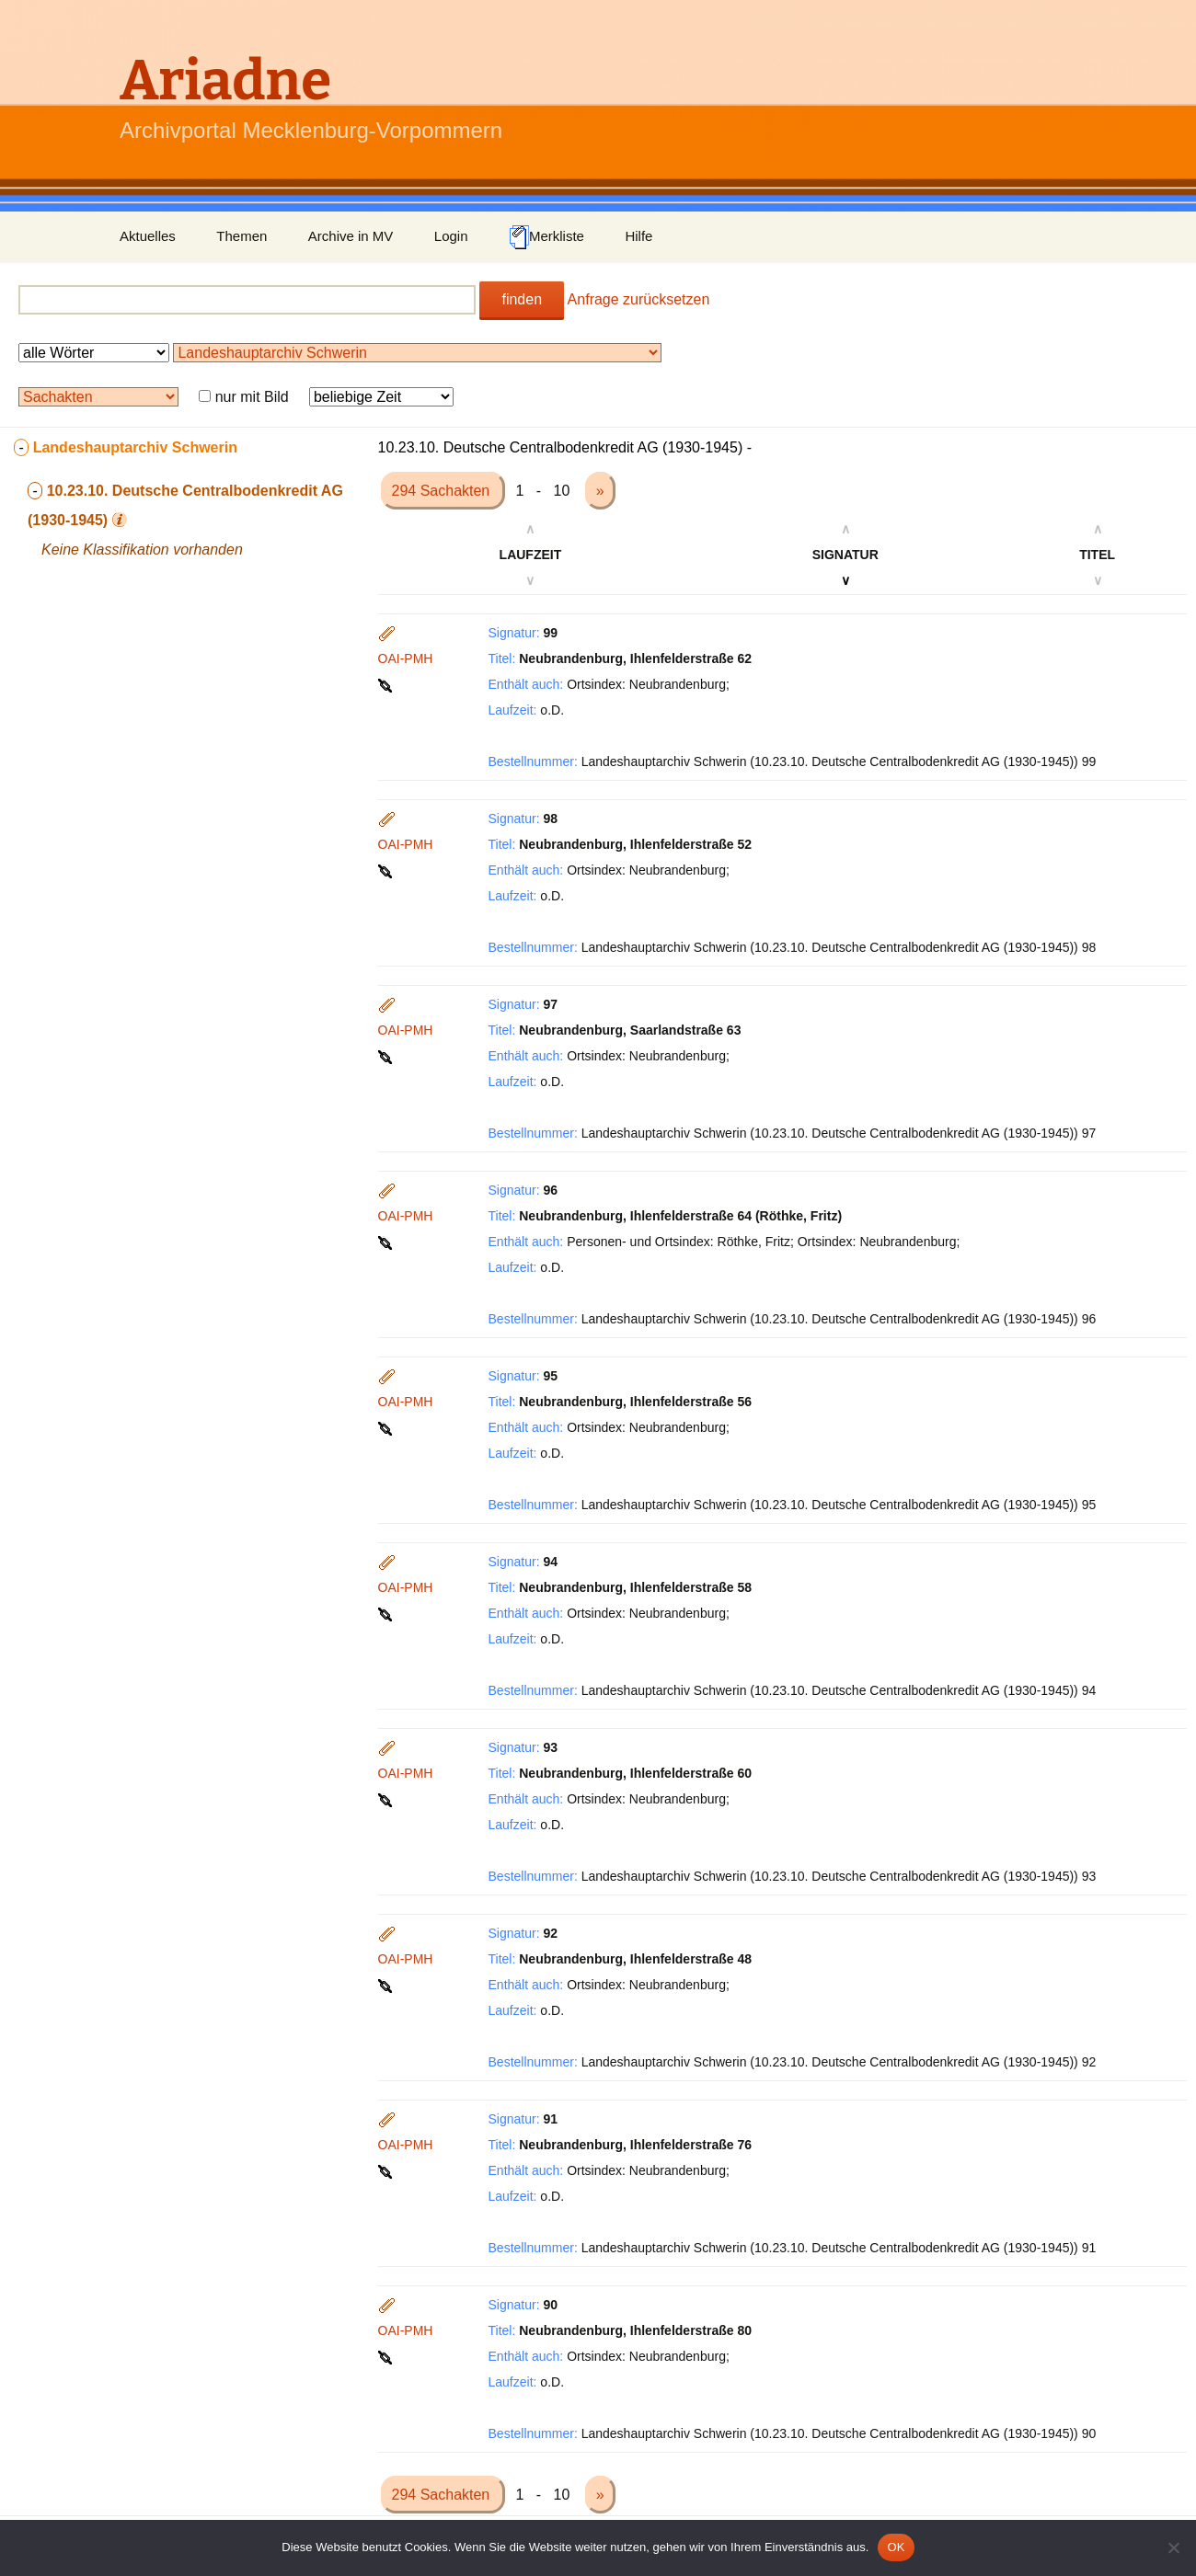  I want to click on 294 Sachakten, so click(443, 490).